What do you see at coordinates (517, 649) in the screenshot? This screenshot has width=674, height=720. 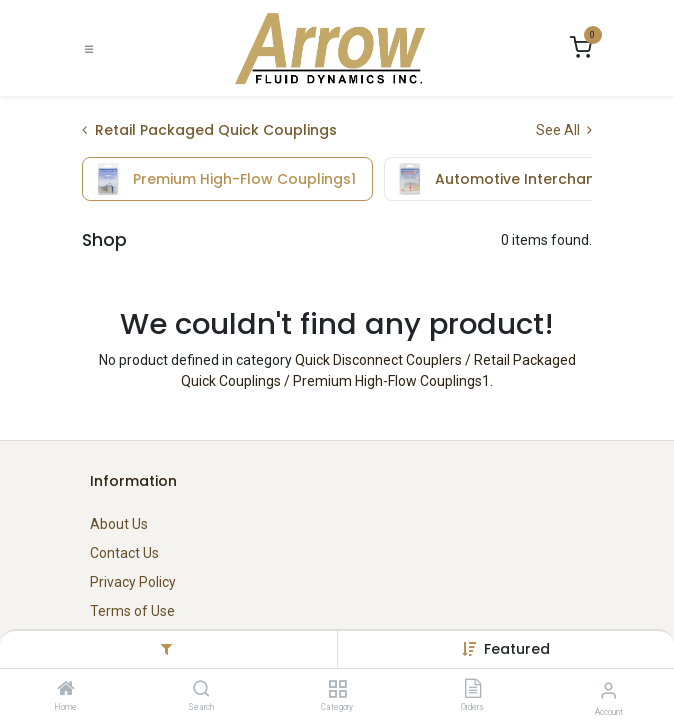 I see `[button]` at bounding box center [517, 649].